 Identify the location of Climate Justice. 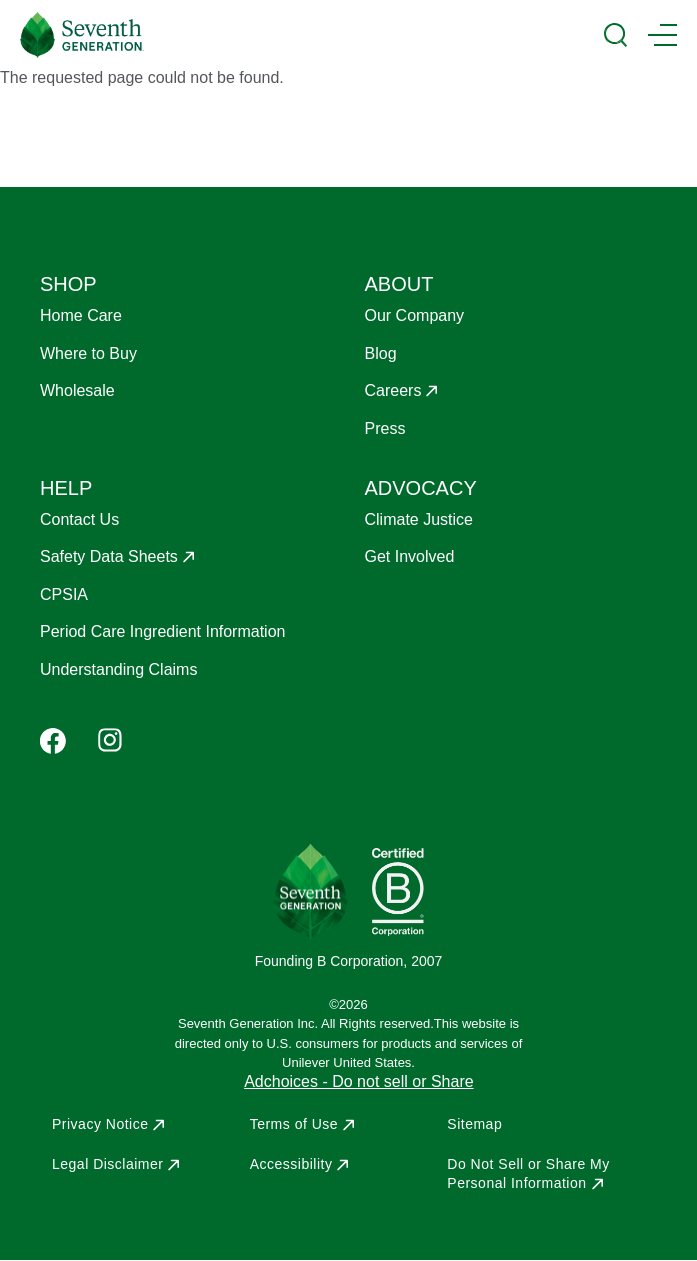
(419, 519).